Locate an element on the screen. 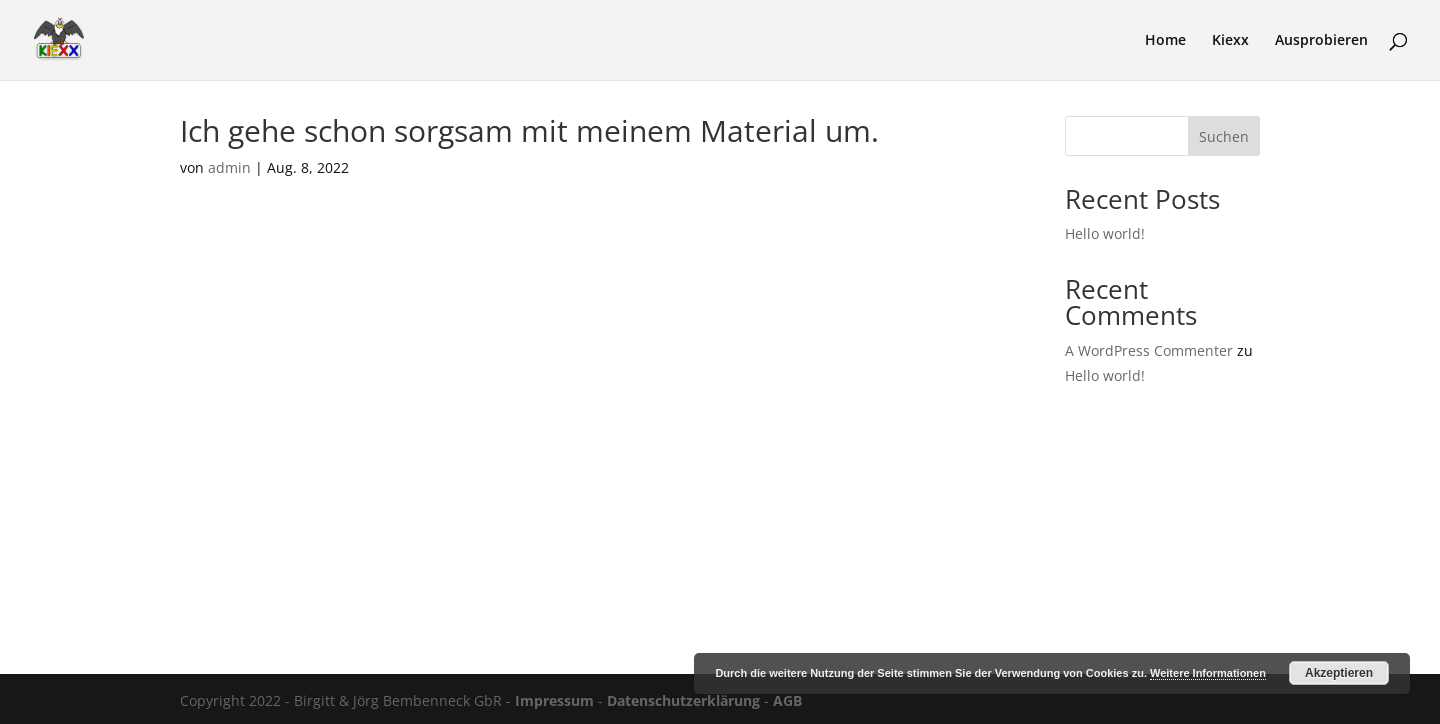 This screenshot has width=1440, height=724. Weitere Informationen is located at coordinates (1208, 673).